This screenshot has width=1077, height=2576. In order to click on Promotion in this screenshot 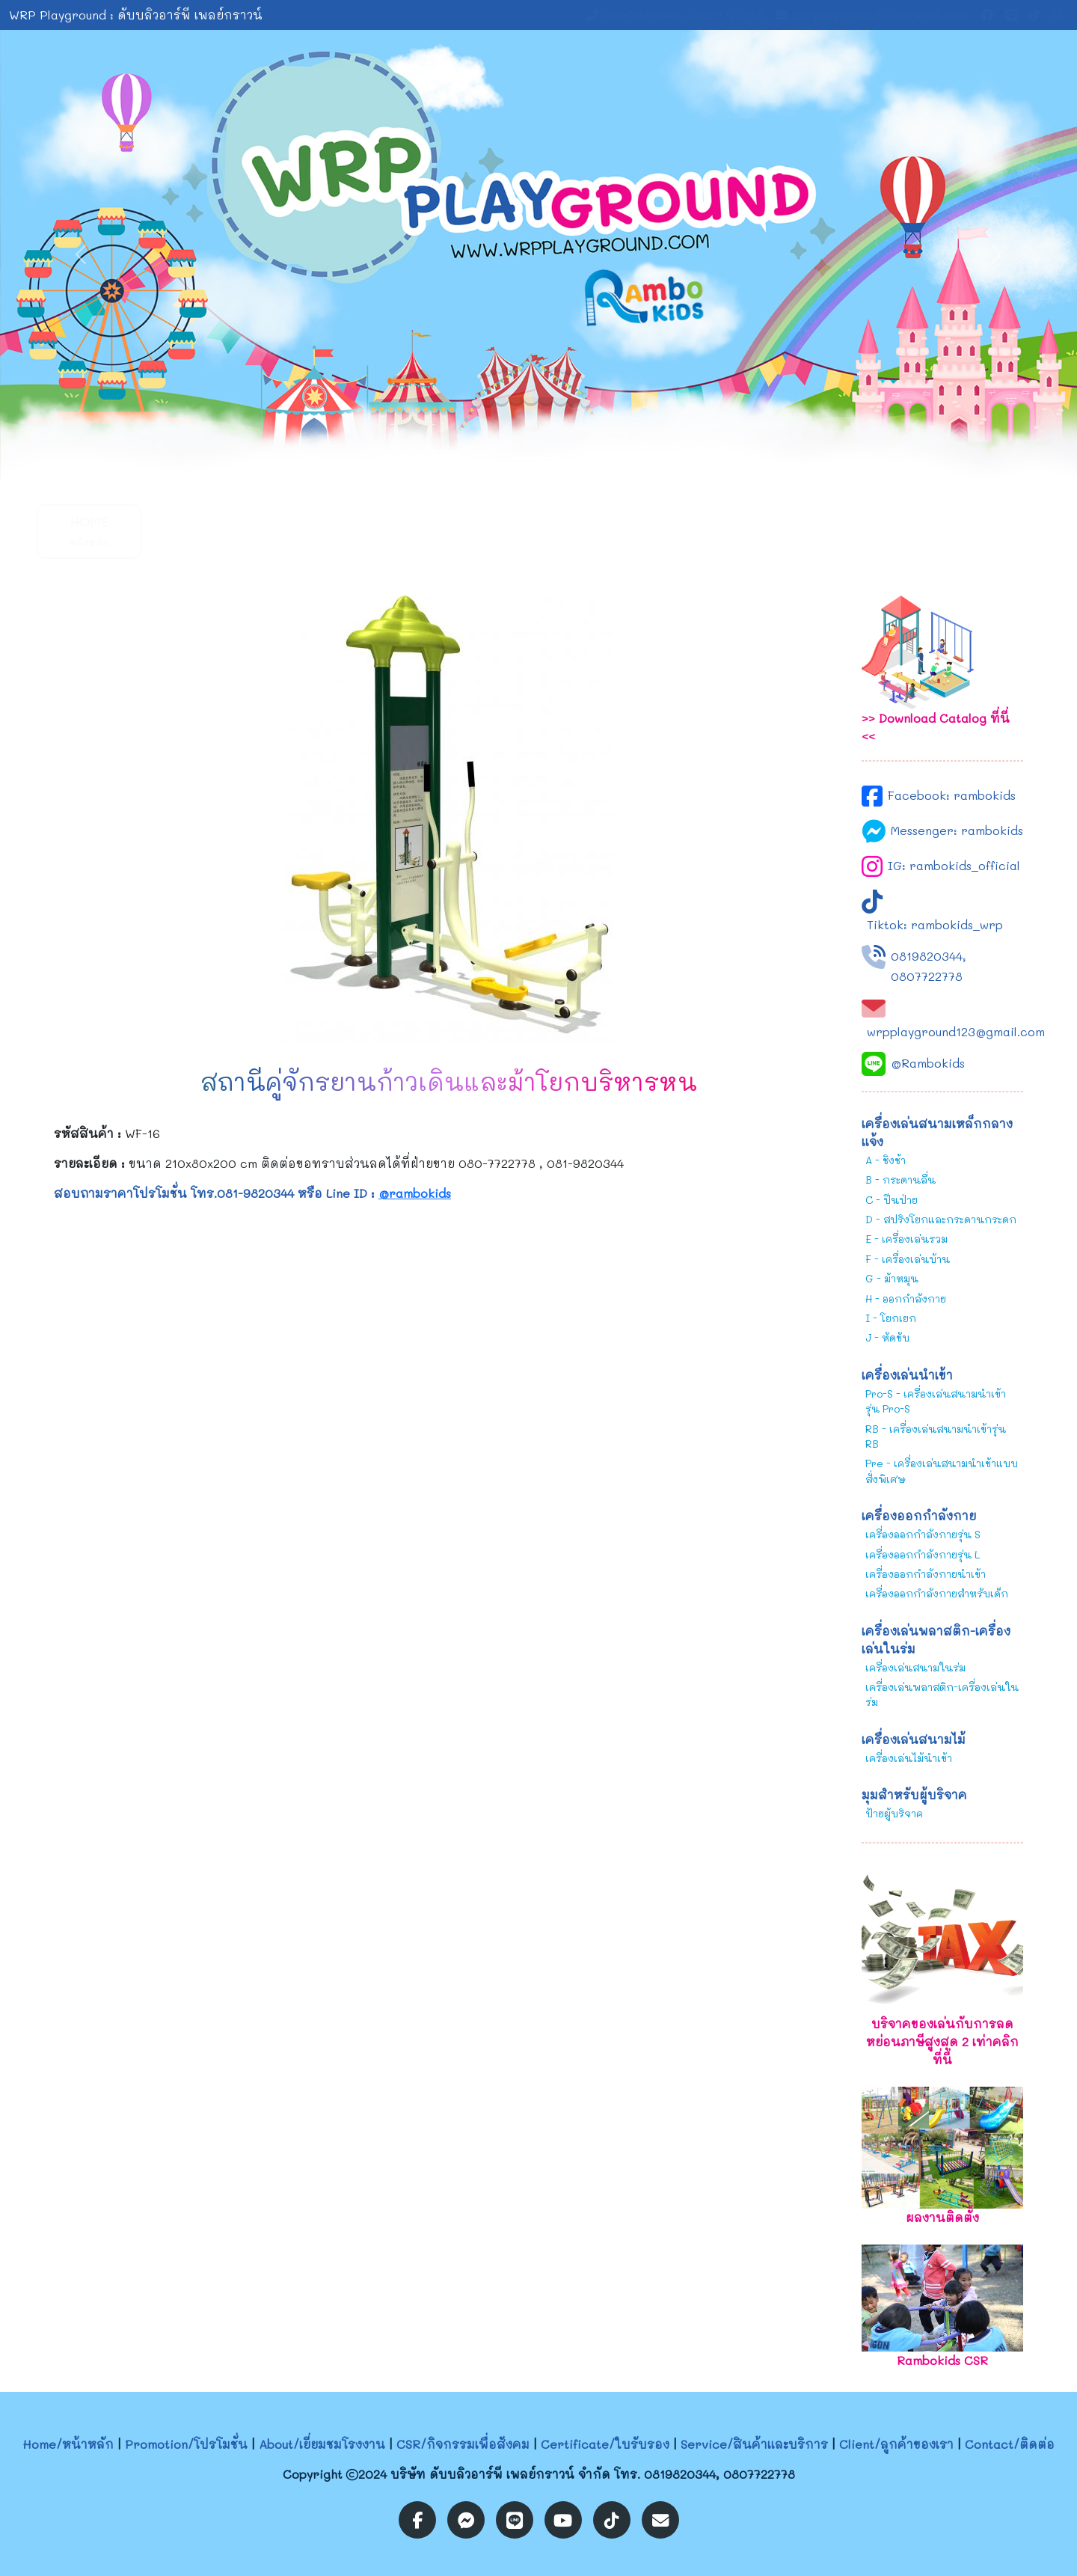, I will do `click(201, 530)`.